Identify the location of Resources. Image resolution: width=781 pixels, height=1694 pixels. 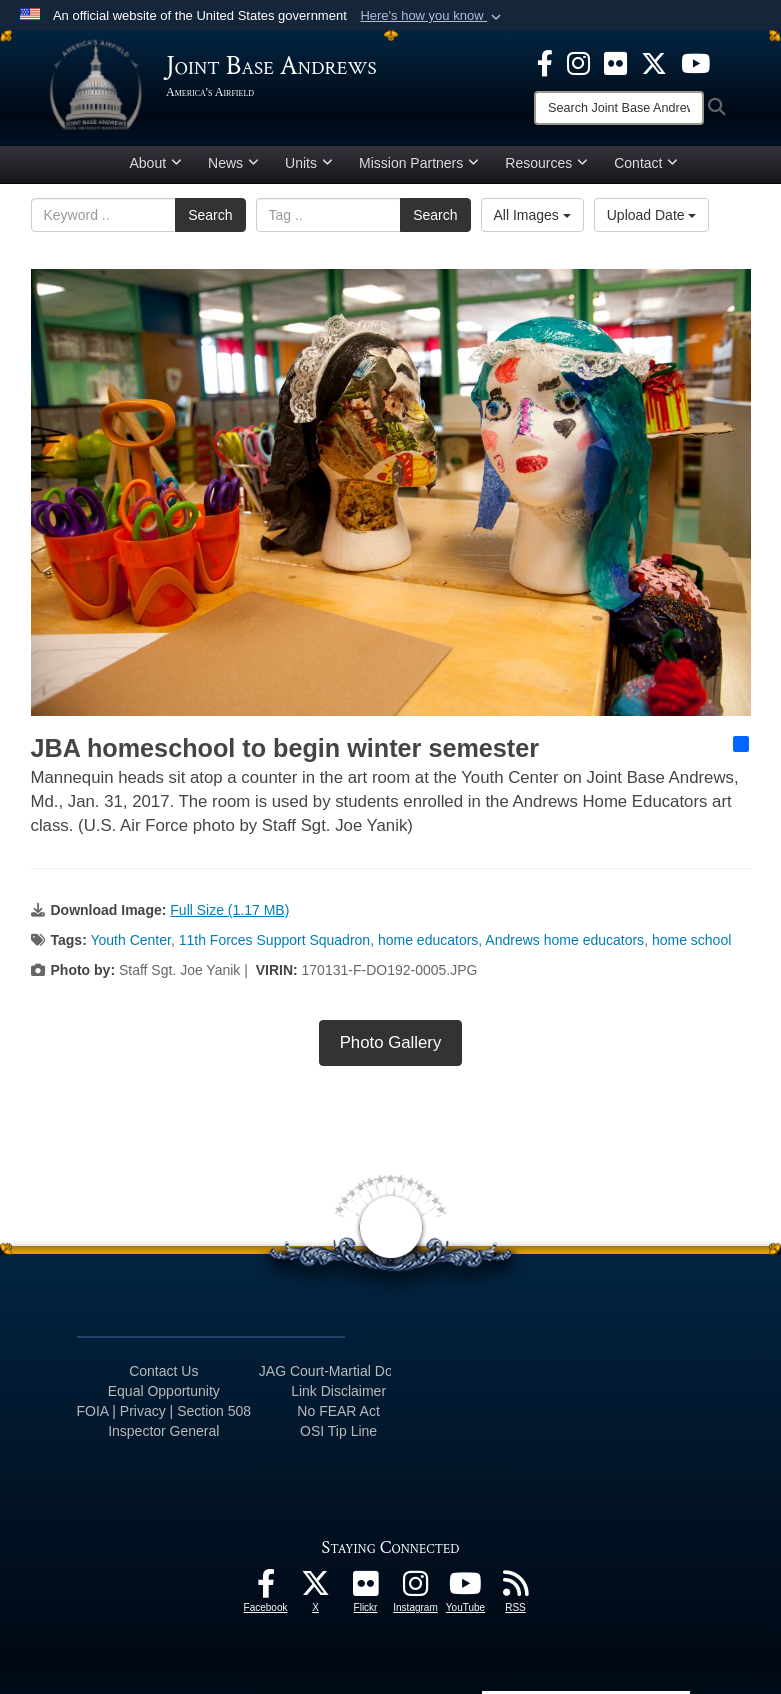
(546, 163).